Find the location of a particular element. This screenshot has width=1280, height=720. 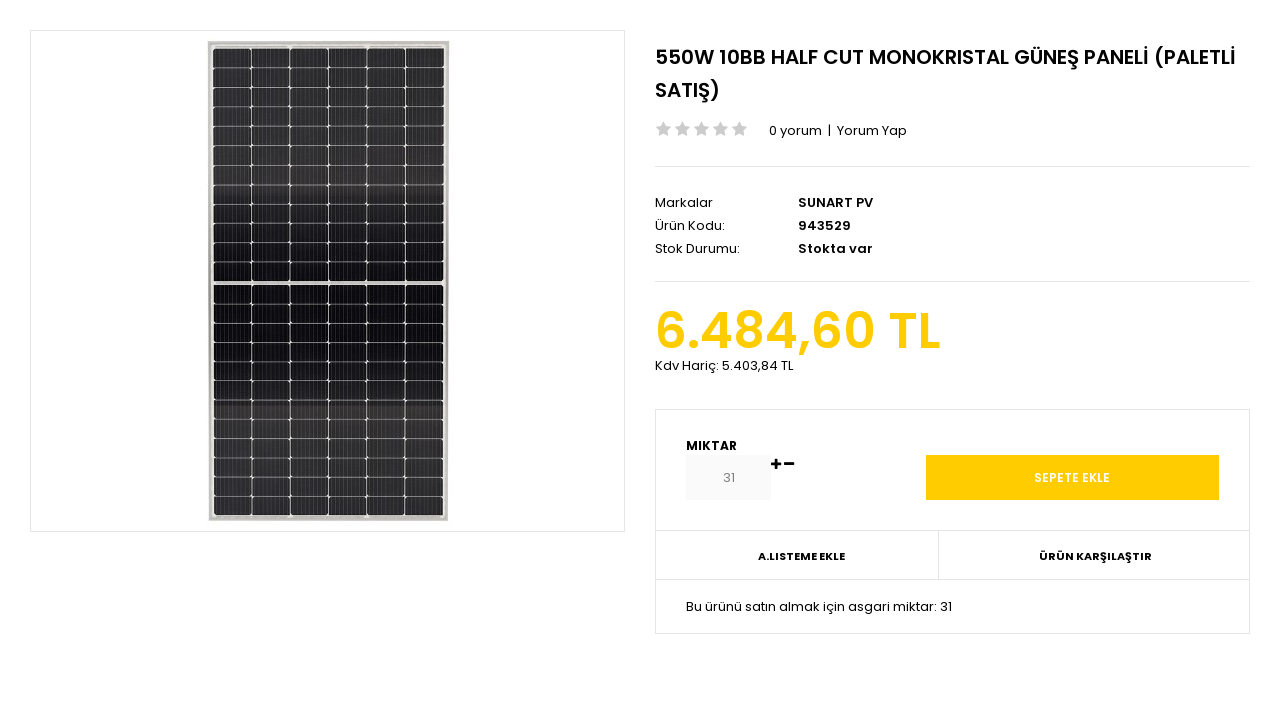

Ürün Karşılaştır is located at coordinates (1095, 556).